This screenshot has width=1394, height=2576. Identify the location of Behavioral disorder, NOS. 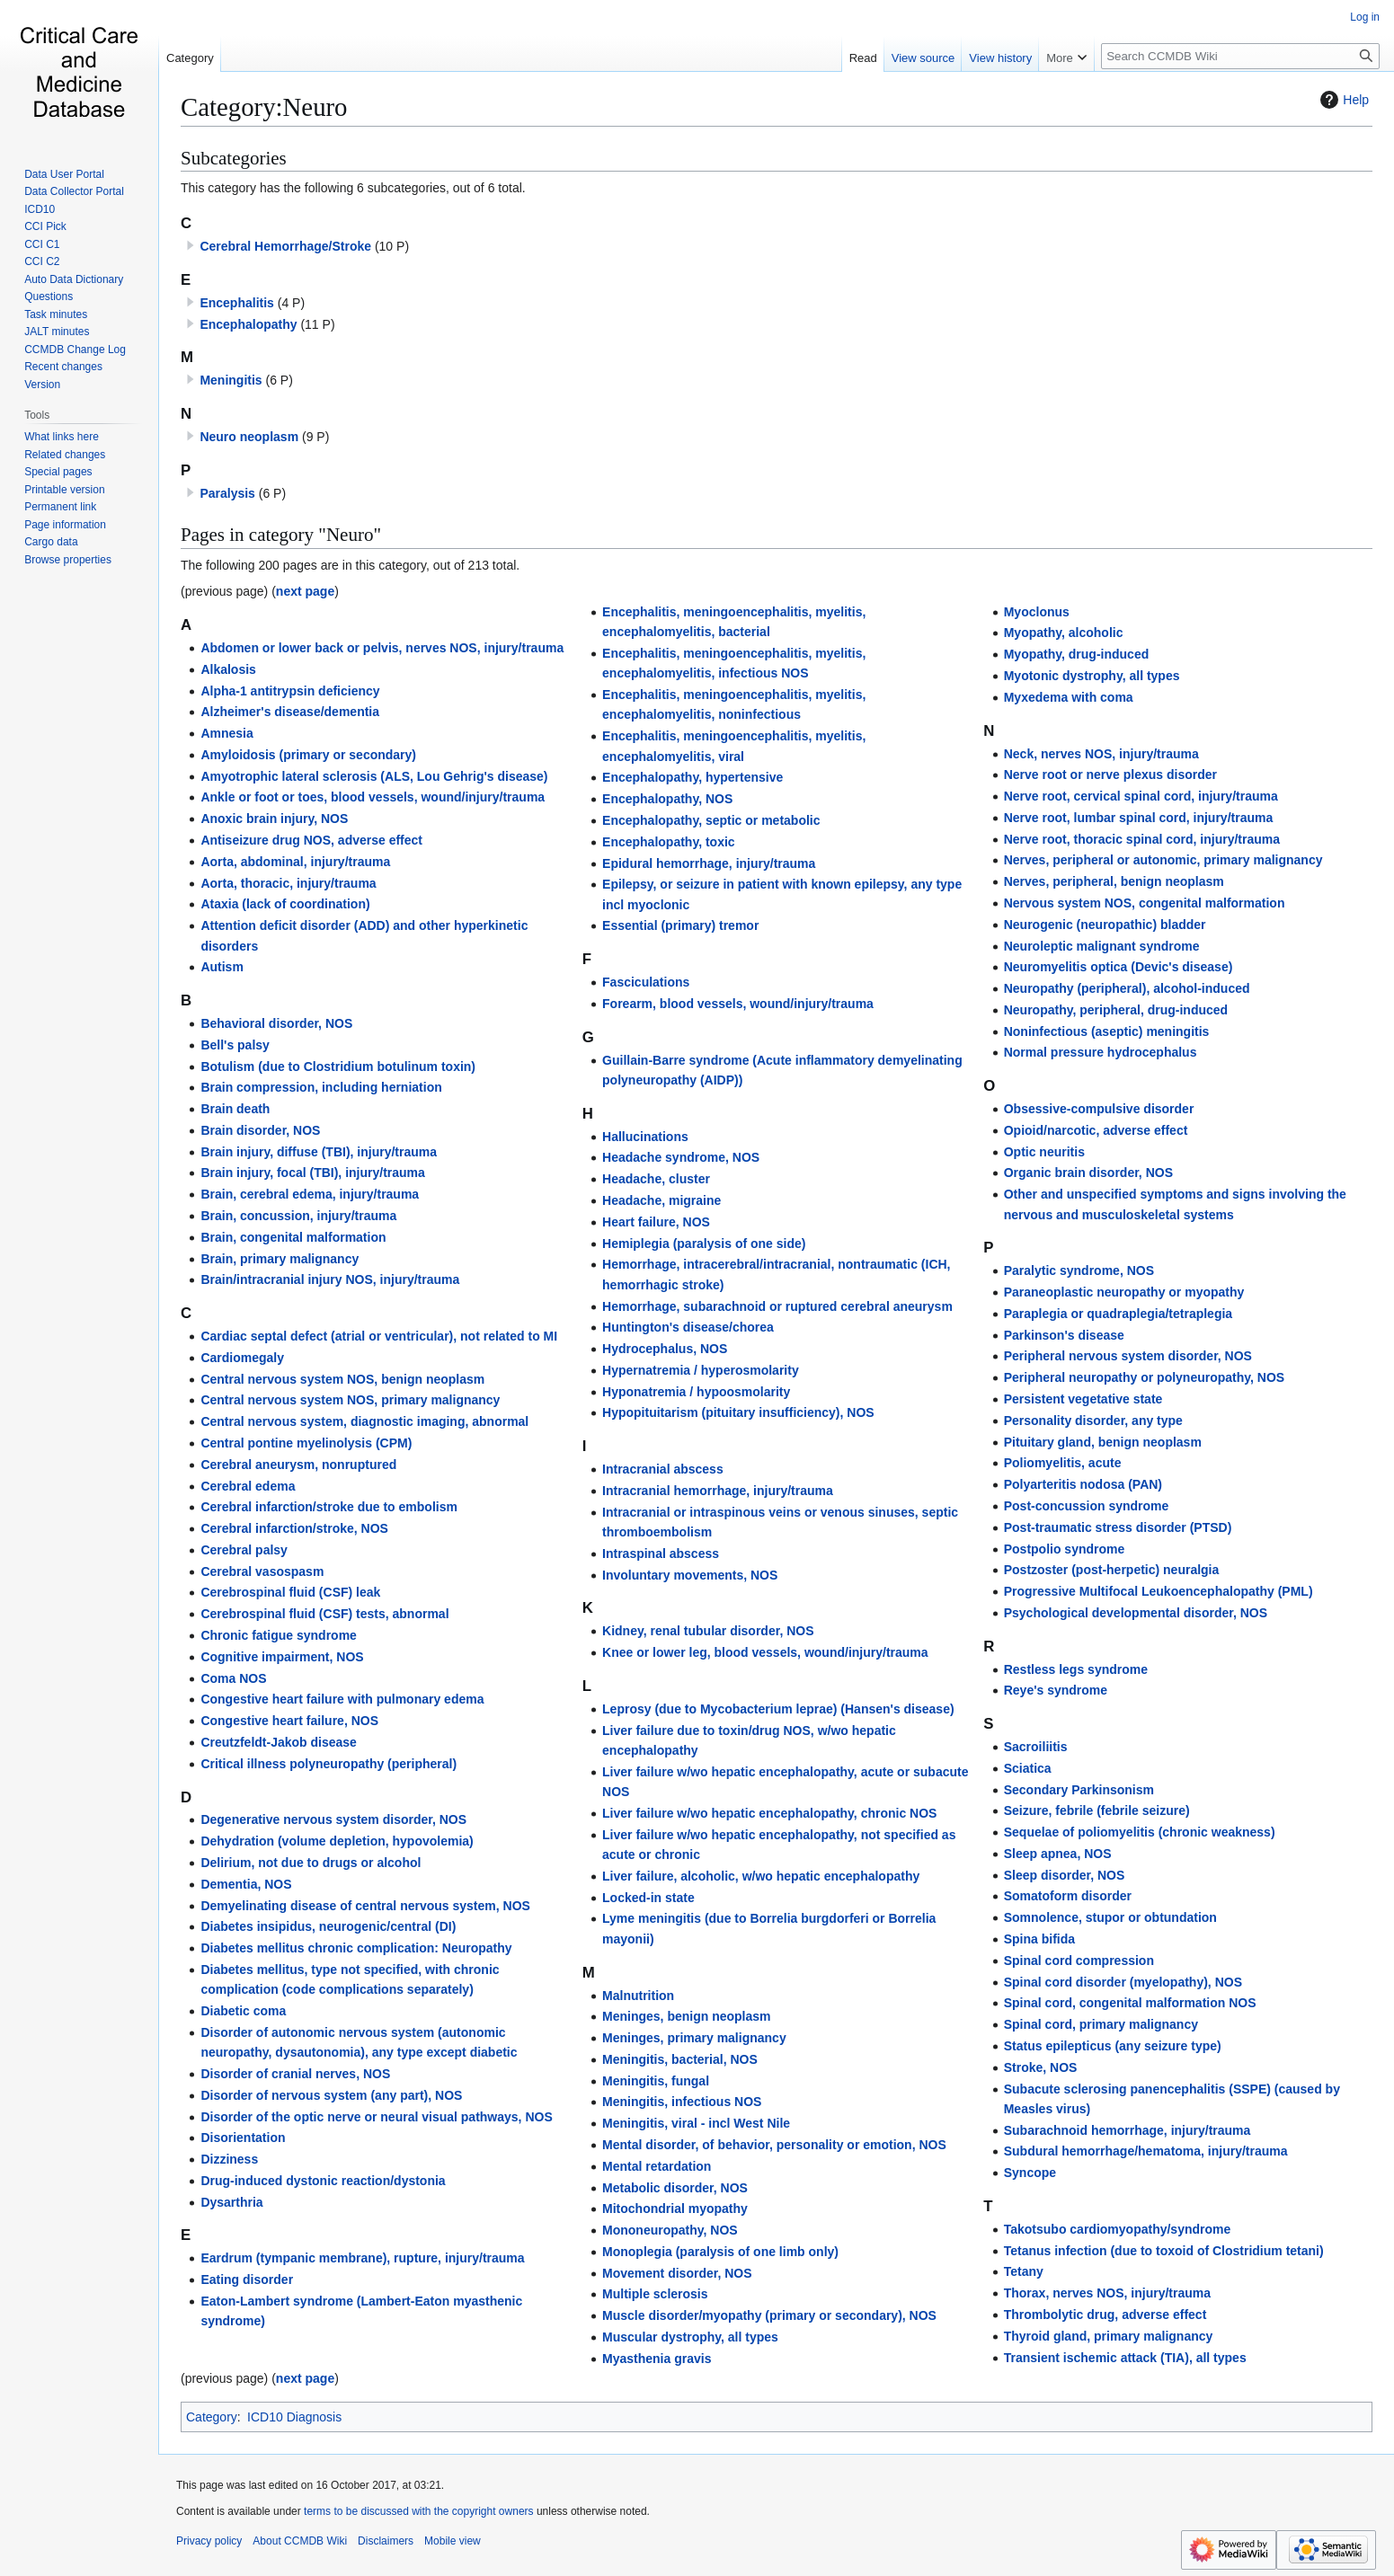
(276, 1023).